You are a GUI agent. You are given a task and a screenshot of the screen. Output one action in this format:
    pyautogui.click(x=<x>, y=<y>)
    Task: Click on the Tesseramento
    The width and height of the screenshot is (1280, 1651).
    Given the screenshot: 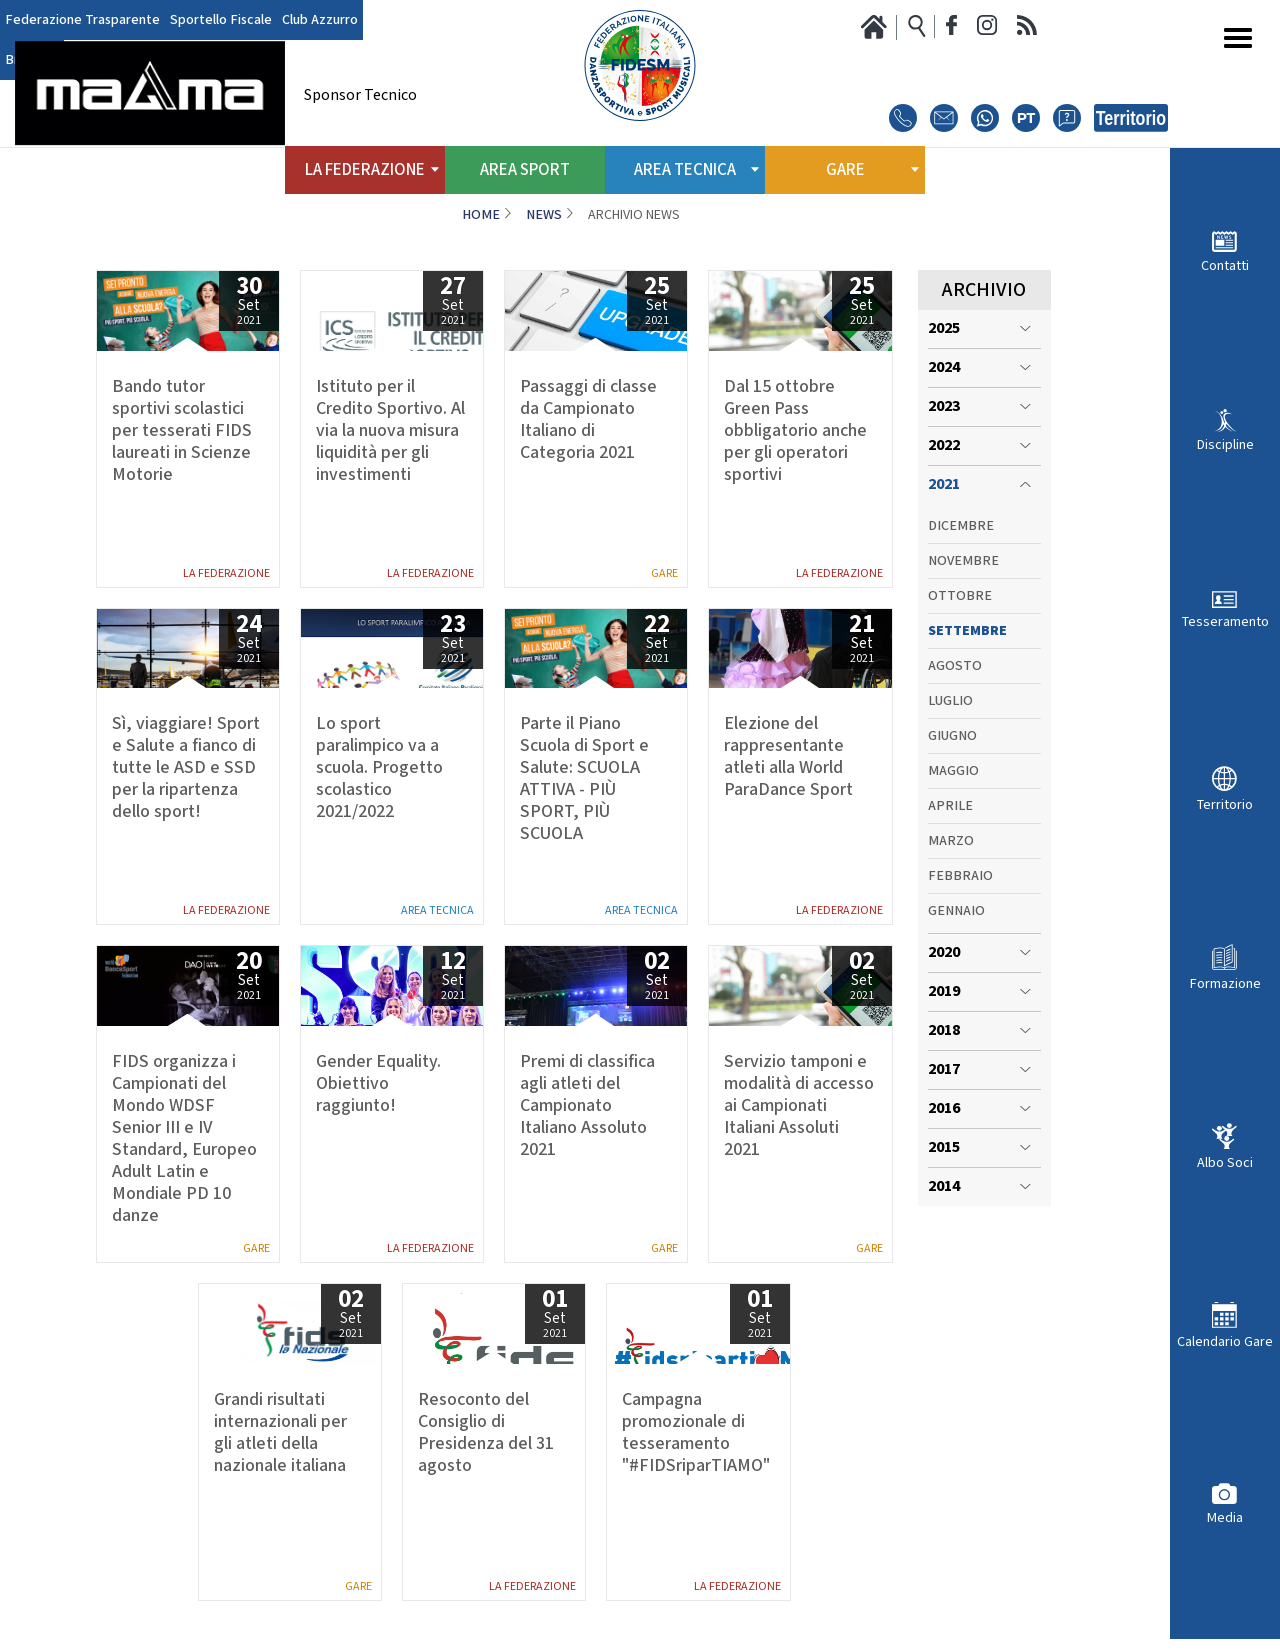 What is the action you would take?
    pyautogui.click(x=1225, y=621)
    